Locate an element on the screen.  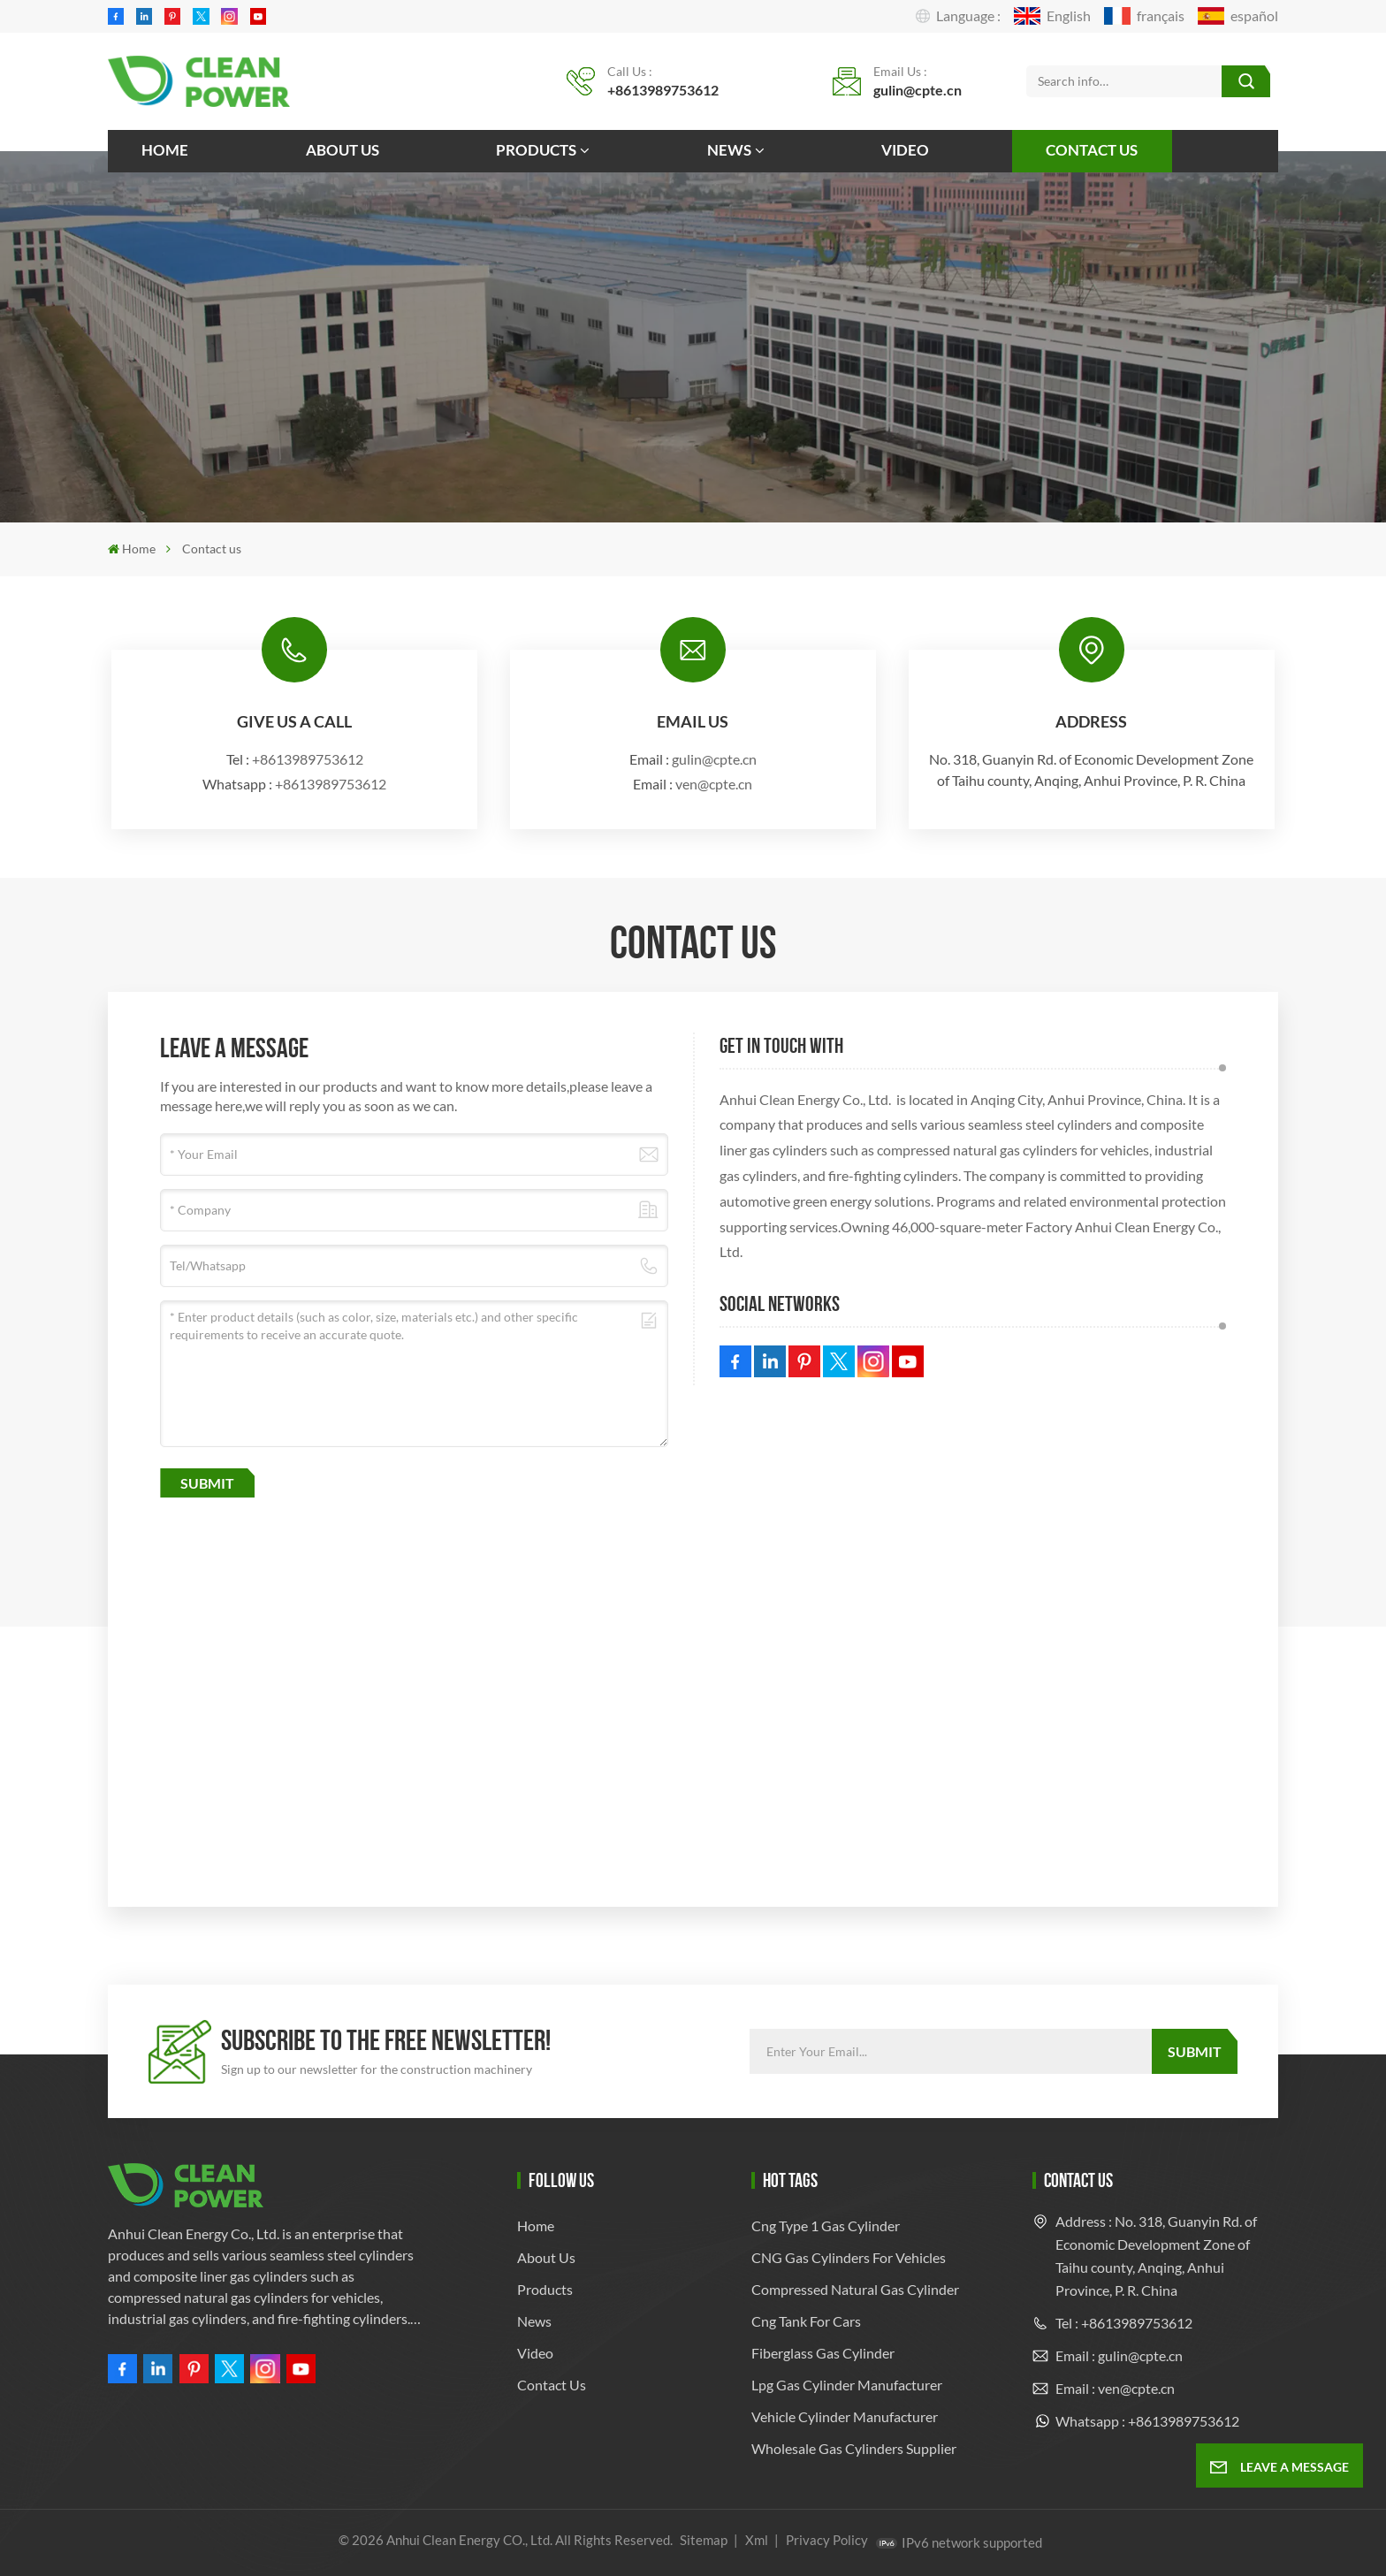
Wholesale Gas Cylinders Supplier is located at coordinates (853, 2448).